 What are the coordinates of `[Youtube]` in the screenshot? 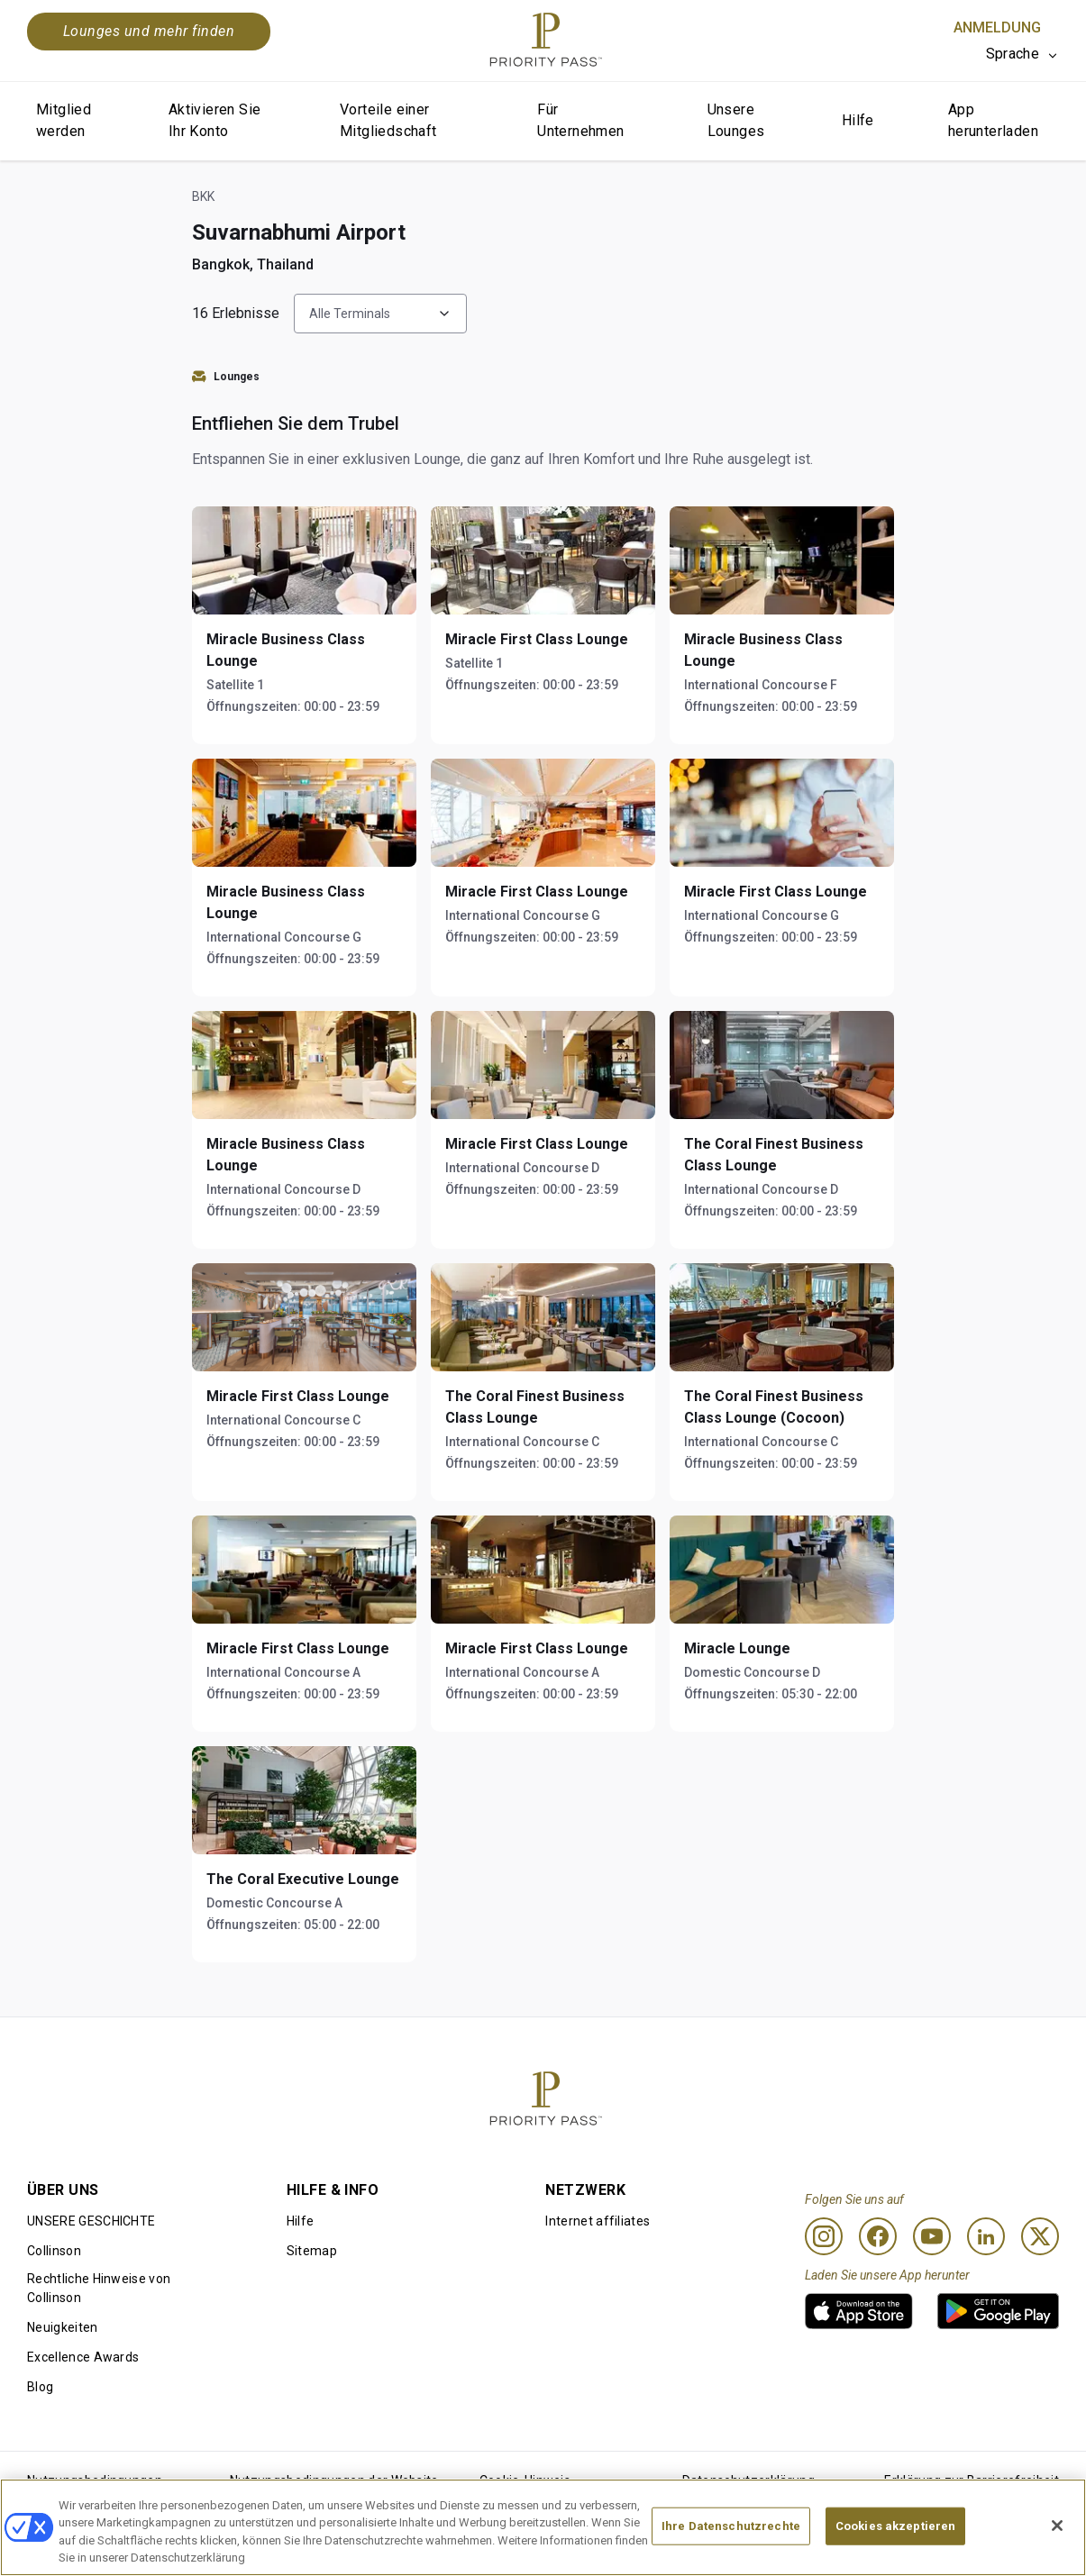 It's located at (932, 2236).